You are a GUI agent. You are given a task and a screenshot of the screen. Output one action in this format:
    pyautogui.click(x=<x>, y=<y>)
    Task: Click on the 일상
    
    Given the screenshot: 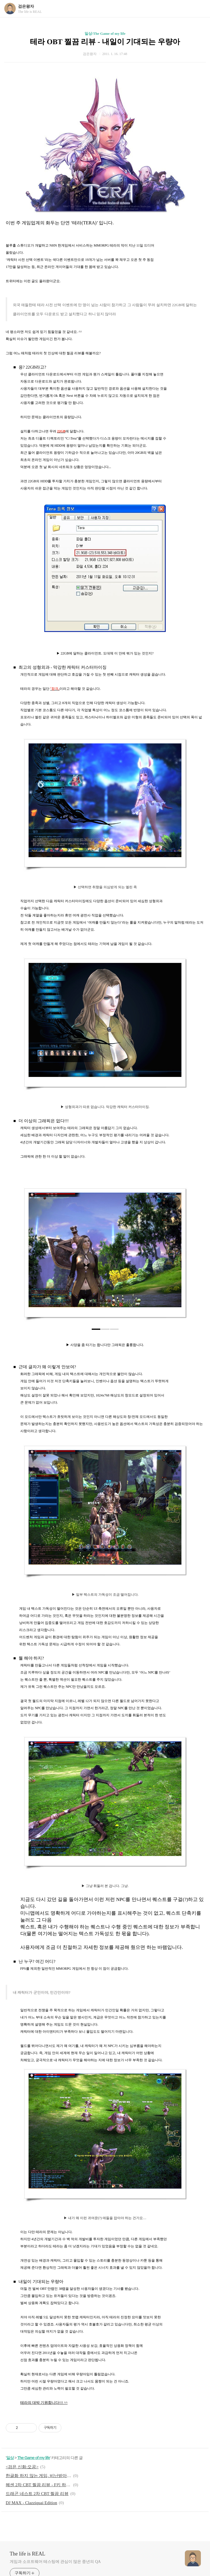 What is the action you would take?
    pyautogui.click(x=10, y=2457)
    